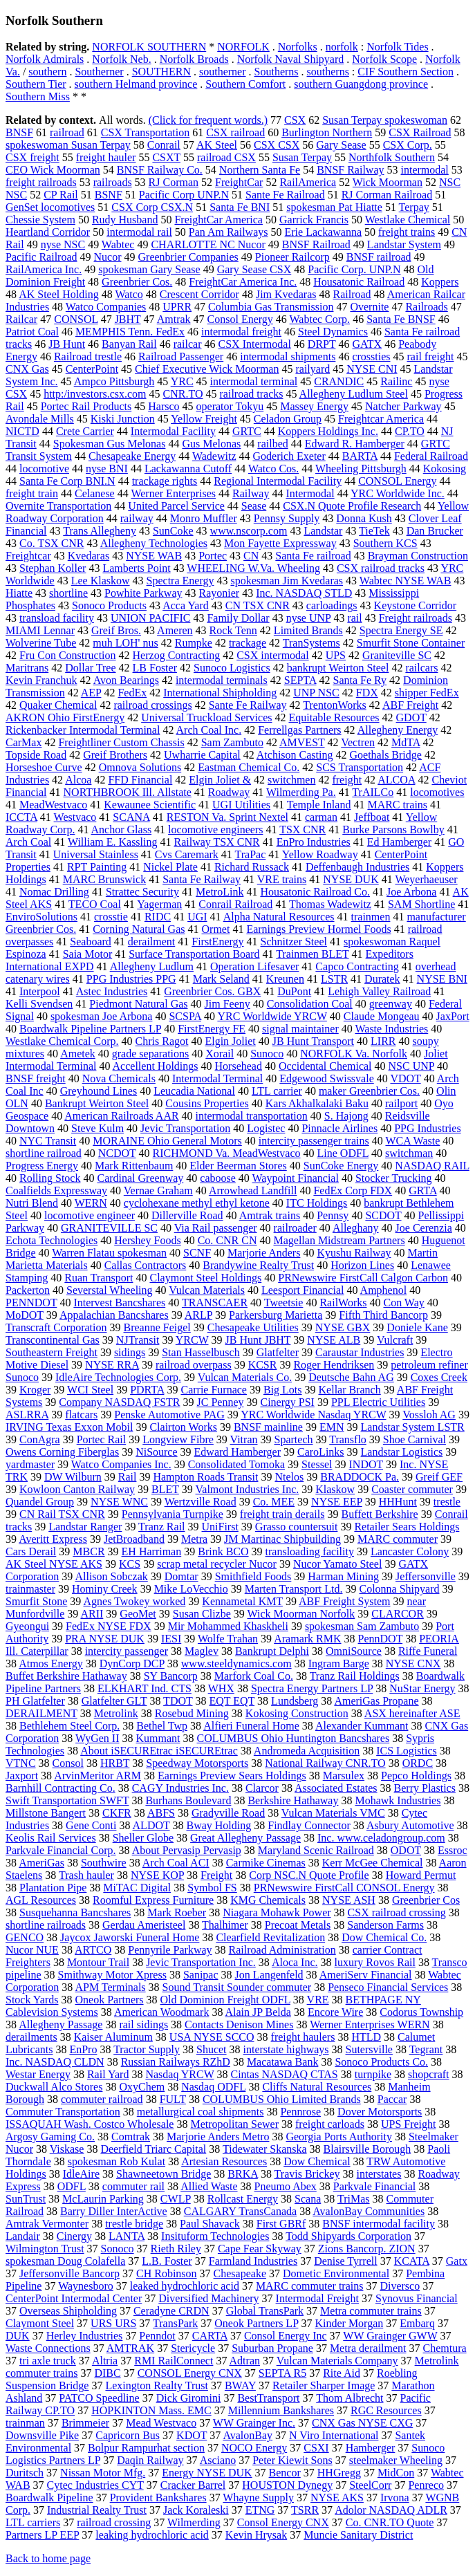 This screenshot has height=2576, width=475. What do you see at coordinates (232, 1775) in the screenshot?
I see `Earnings Preview Sears Holdings` at bounding box center [232, 1775].